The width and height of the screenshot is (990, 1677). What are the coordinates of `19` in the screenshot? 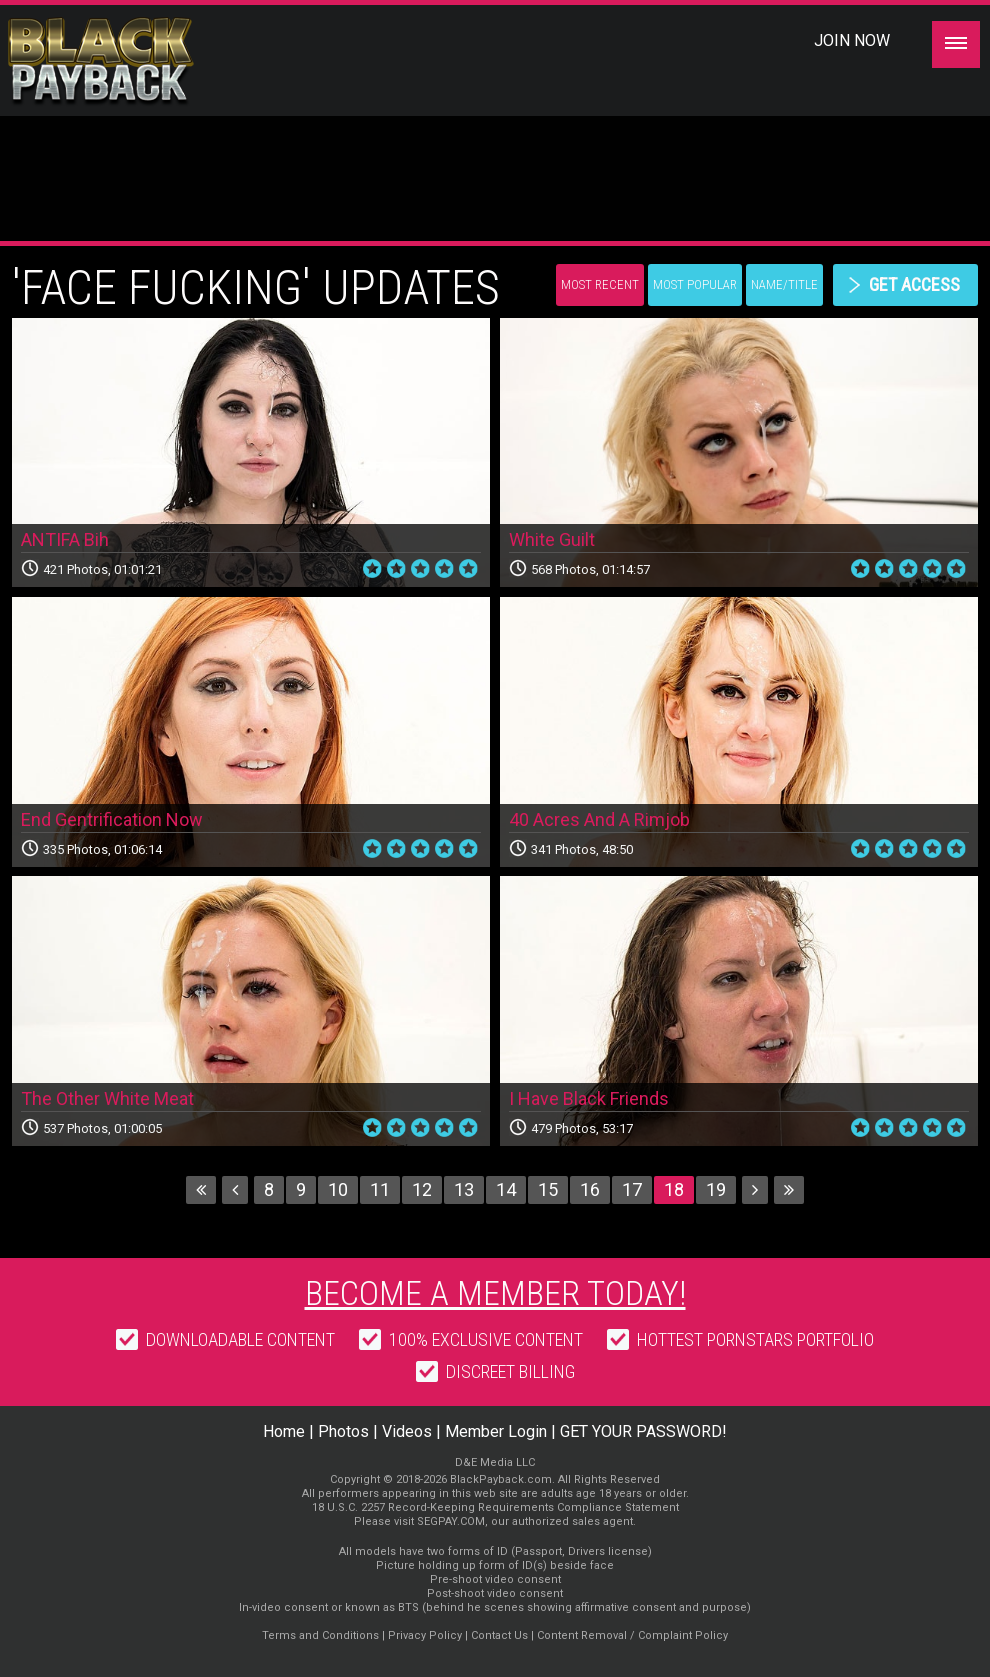 It's located at (716, 1189).